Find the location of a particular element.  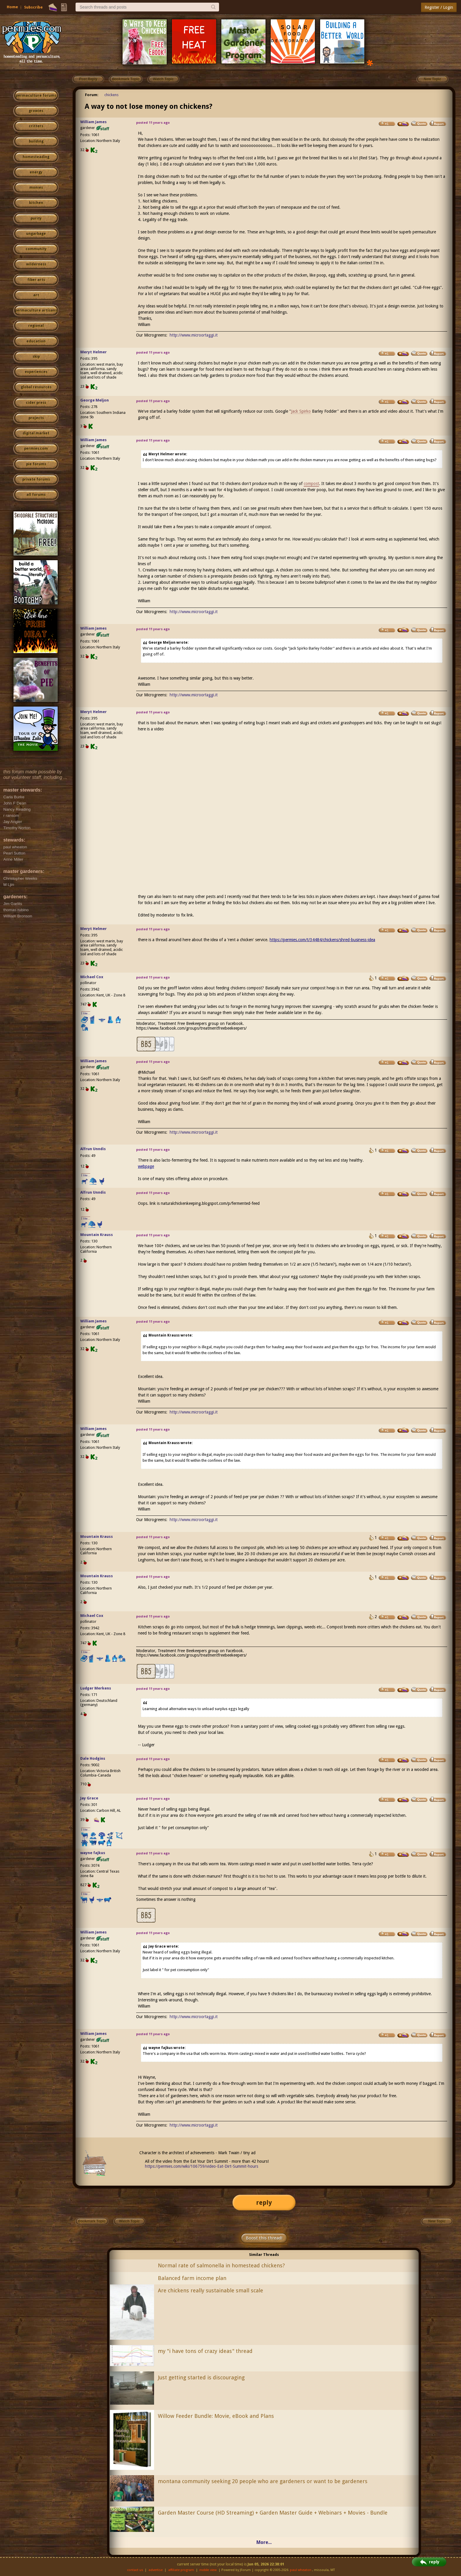

Dale Hodgins is located at coordinates (92, 1758).